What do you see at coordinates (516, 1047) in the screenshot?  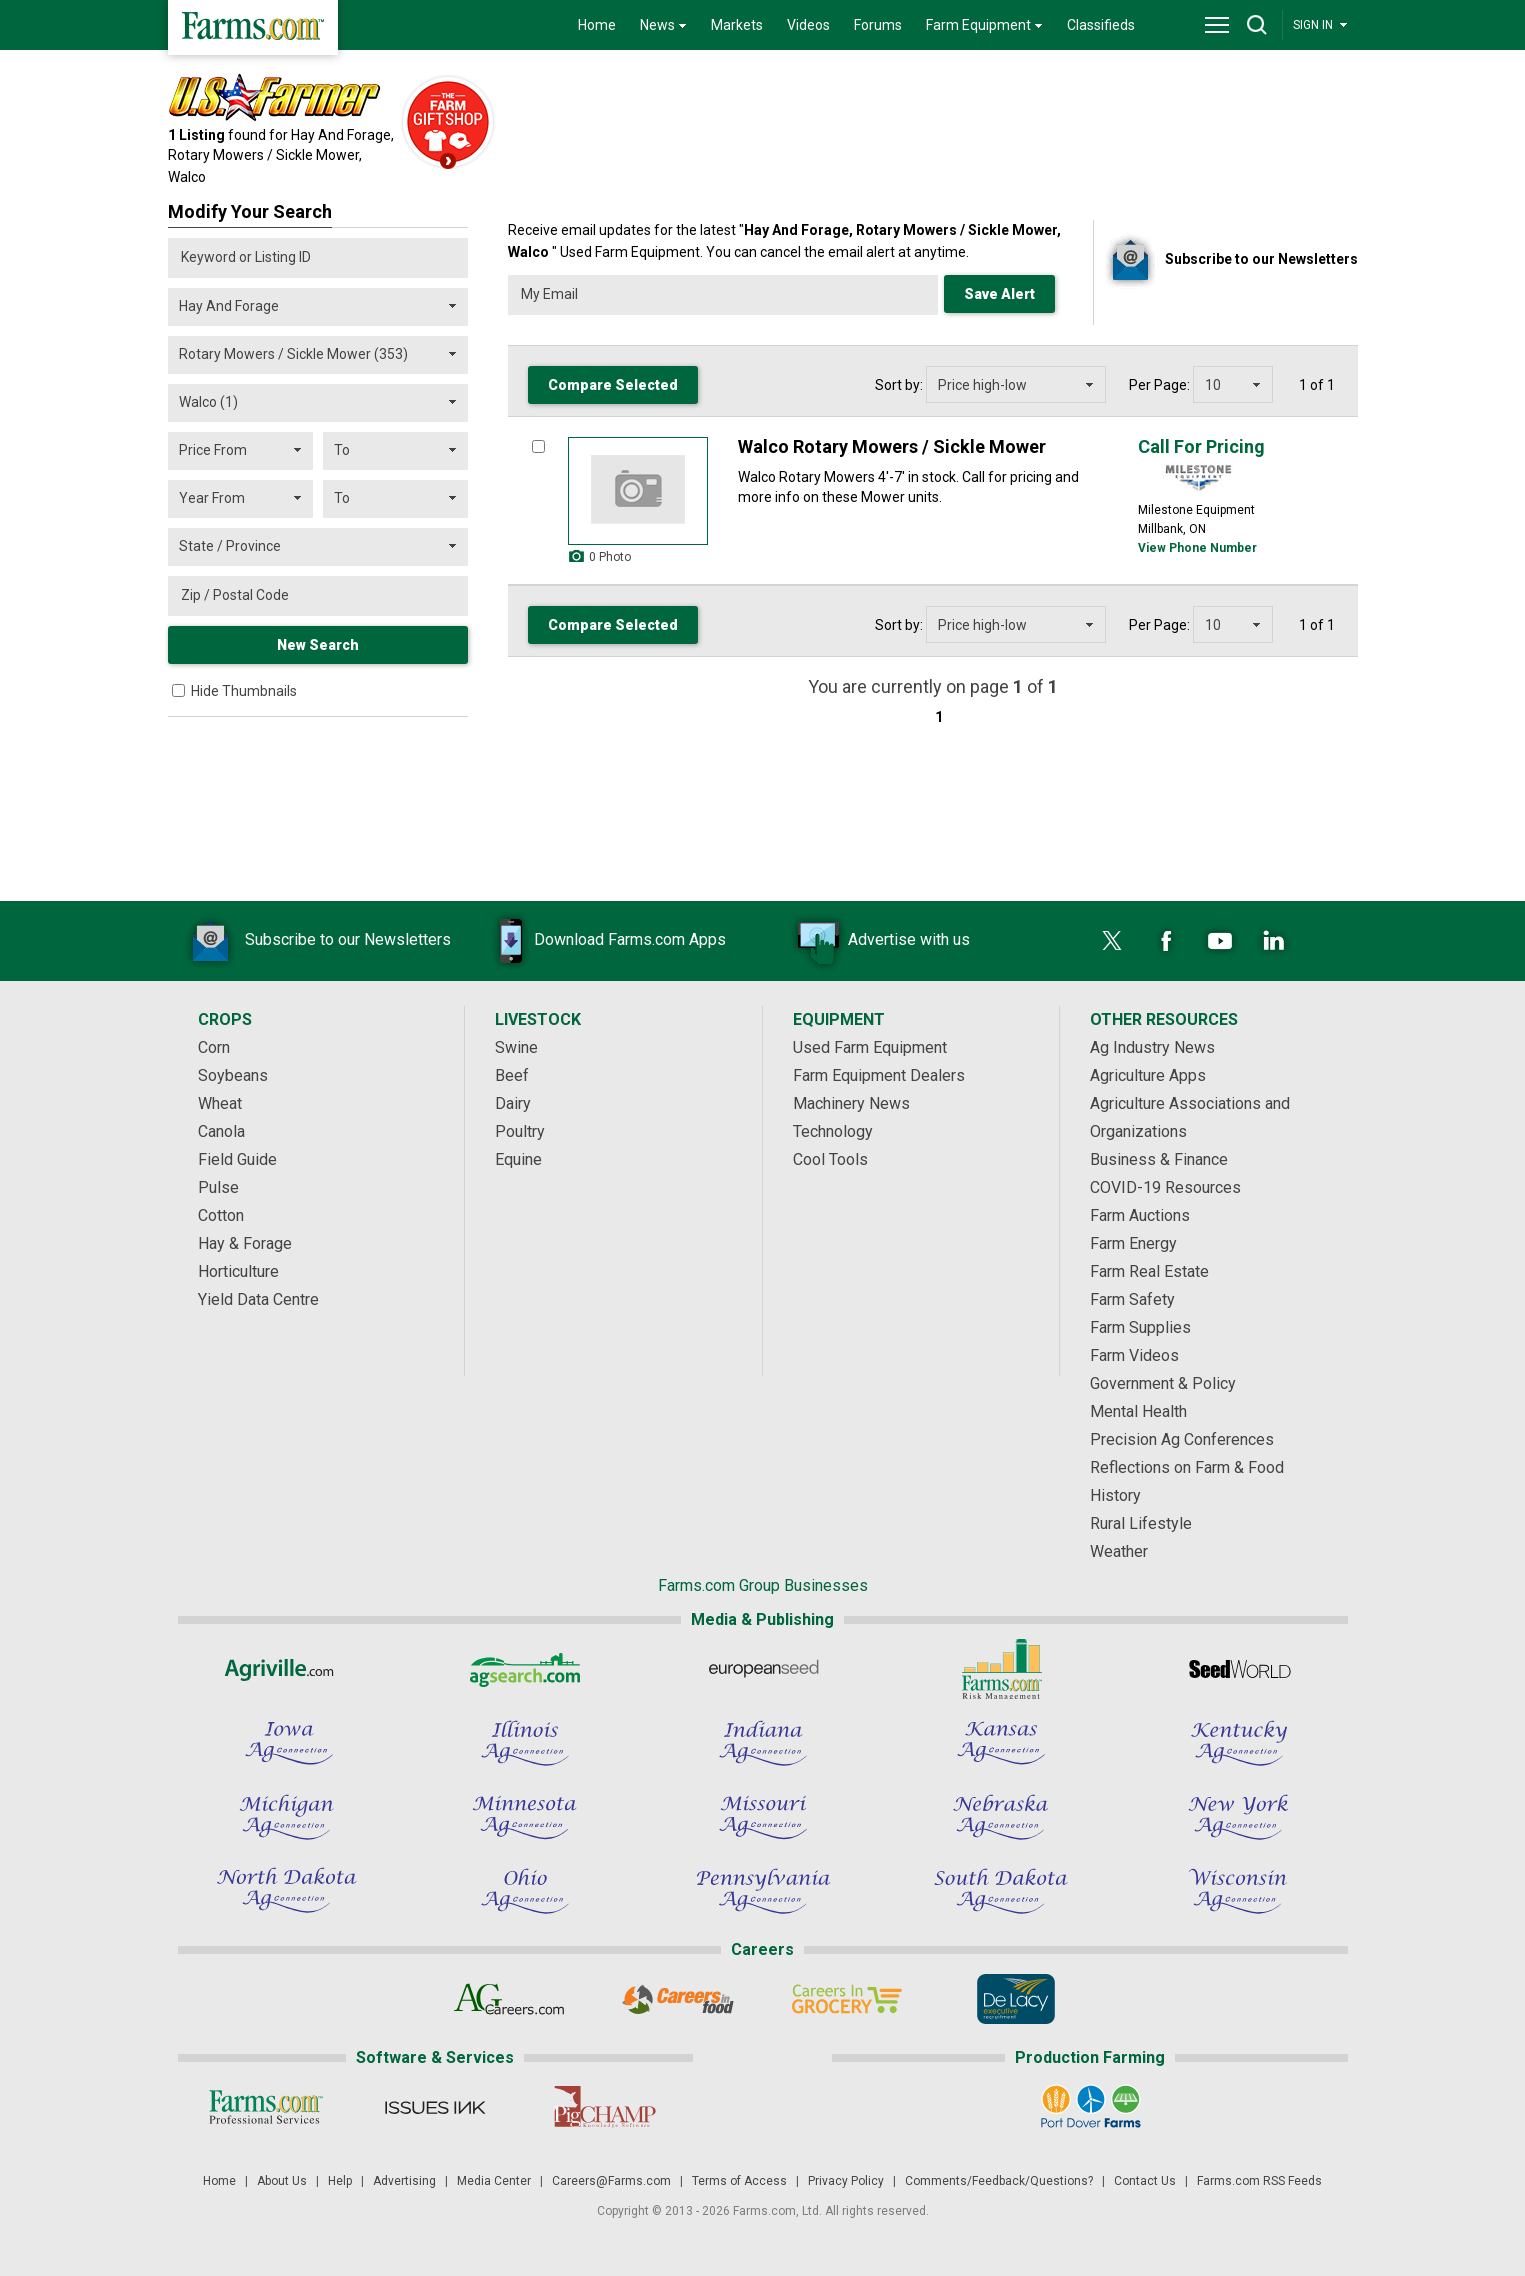 I see `Swine` at bounding box center [516, 1047].